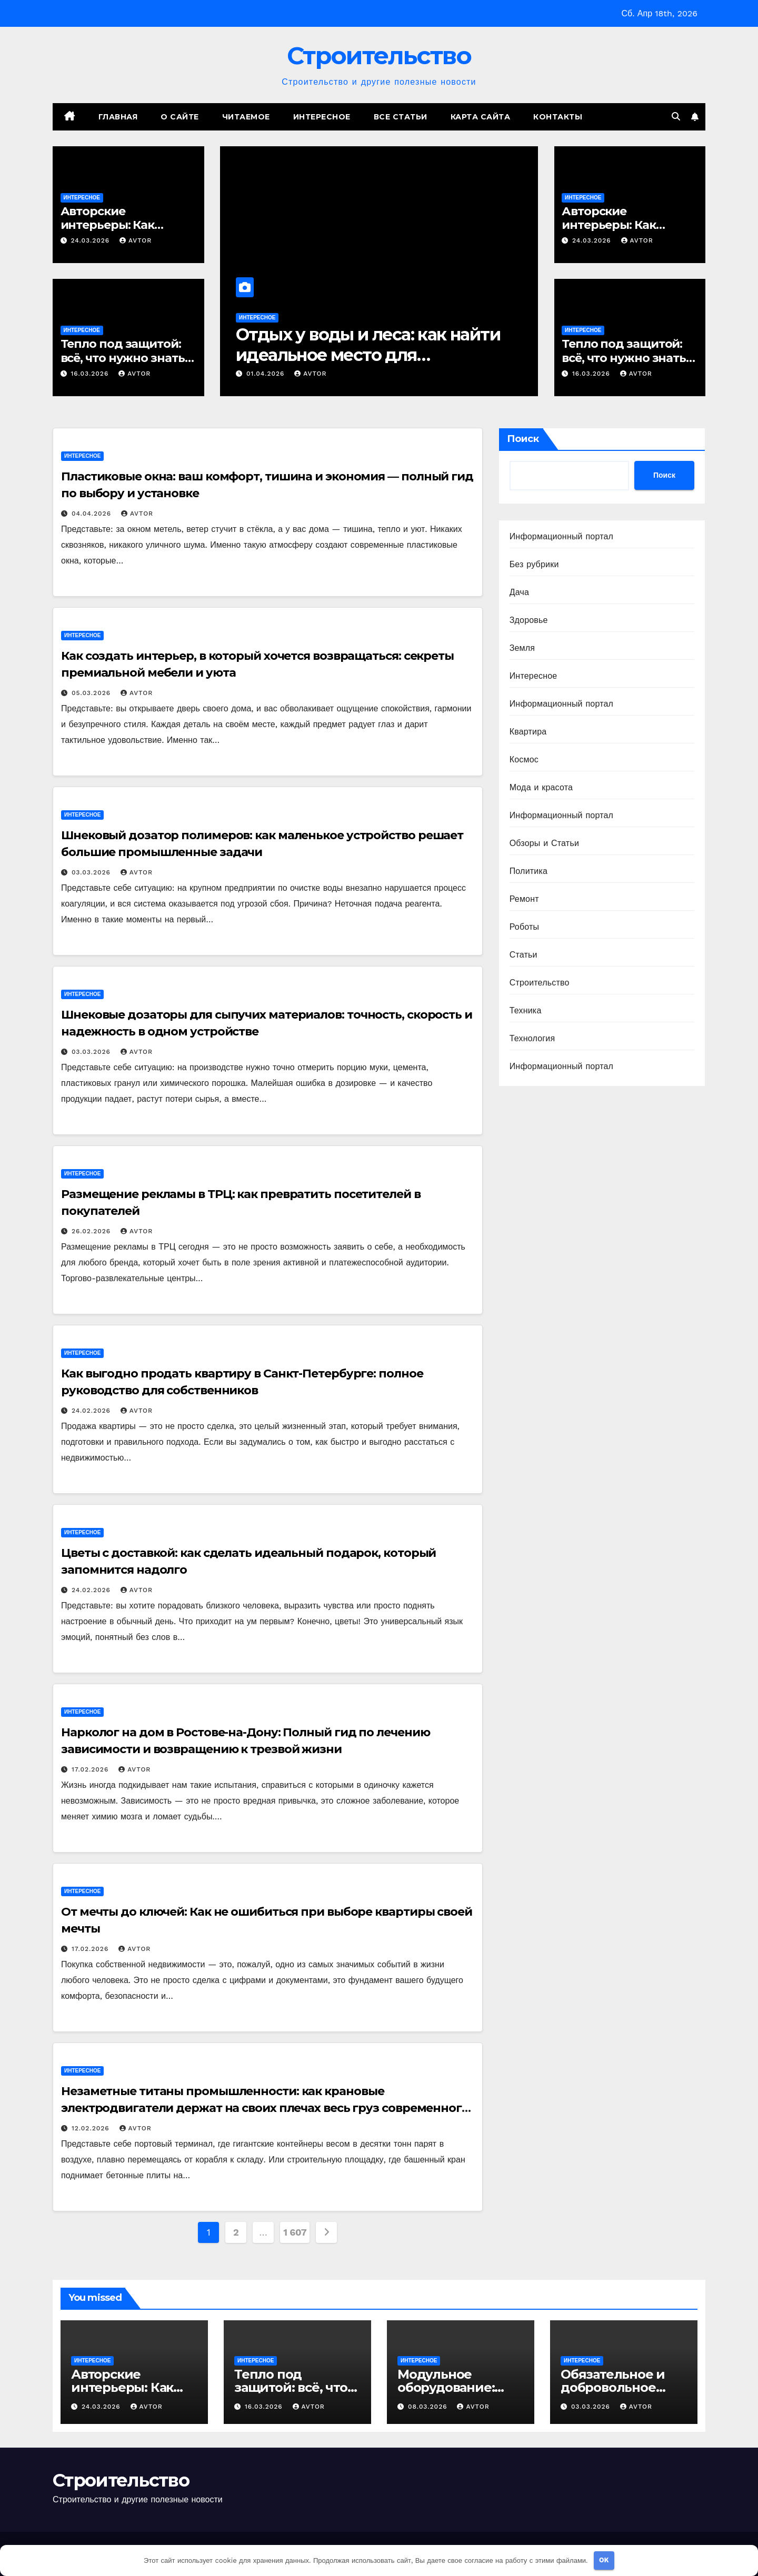  What do you see at coordinates (379, 56) in the screenshot?
I see `Строительство` at bounding box center [379, 56].